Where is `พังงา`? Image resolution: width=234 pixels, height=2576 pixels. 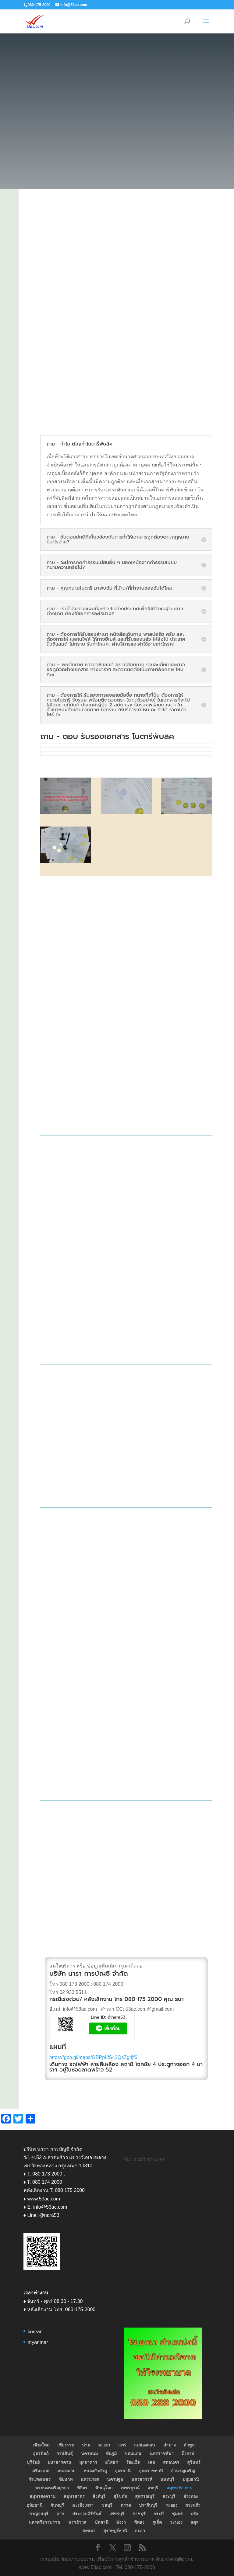
พังงา is located at coordinates (121, 2522).